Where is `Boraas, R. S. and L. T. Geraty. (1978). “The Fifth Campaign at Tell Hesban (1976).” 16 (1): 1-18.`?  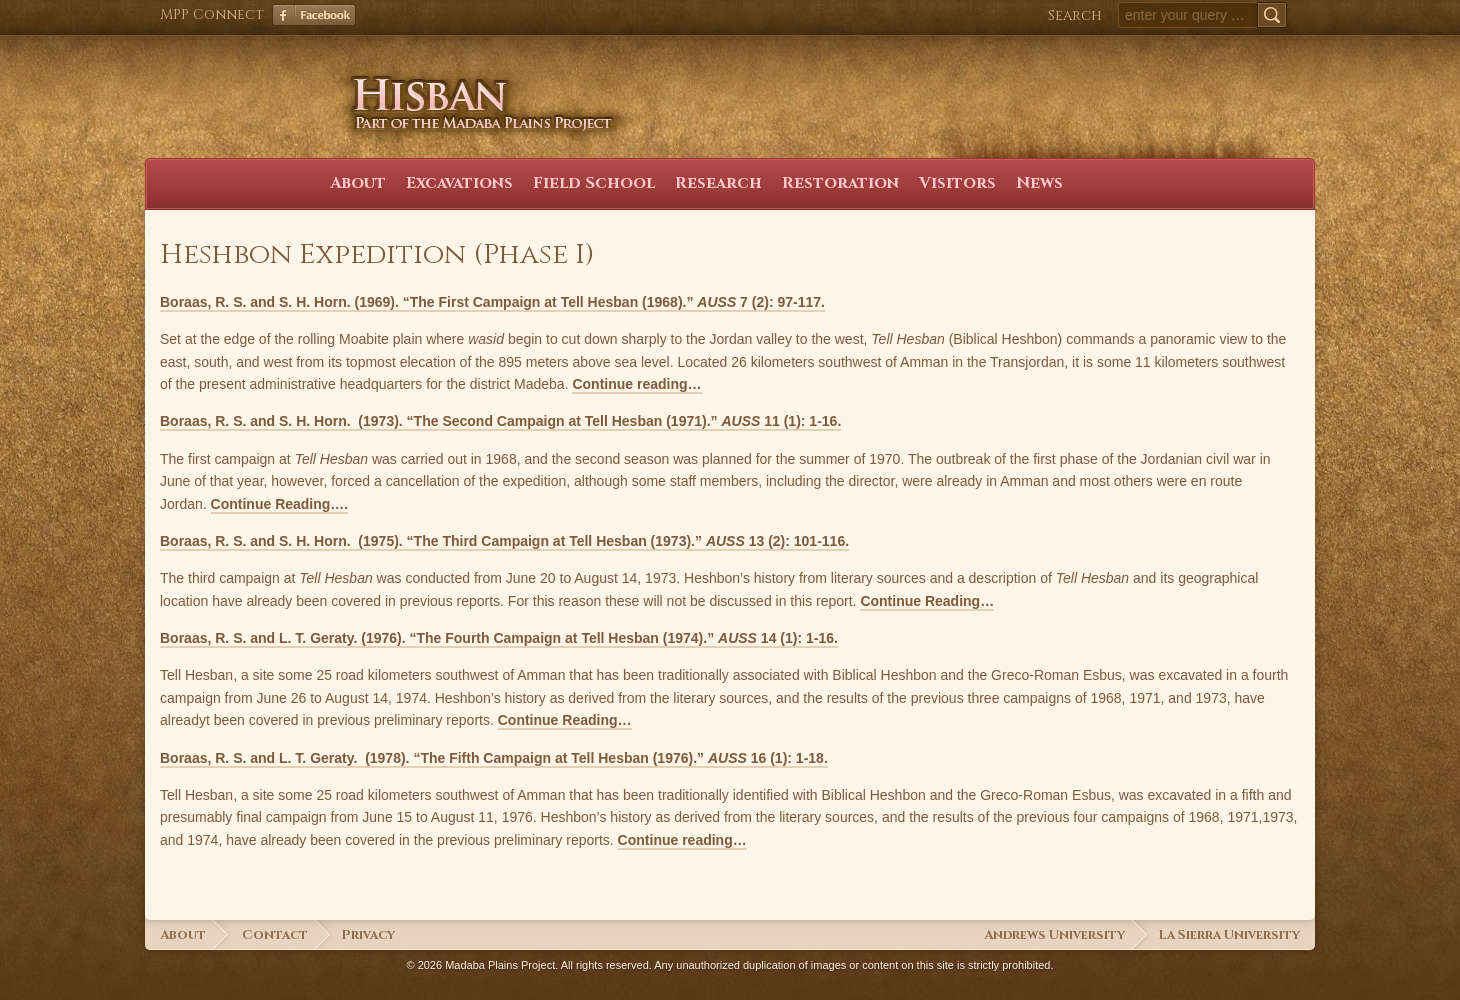
Boraas, R. S. and L. T. Geraty. (1978). “The Fifth Campaign at Tell Hesban (1976).” 16 (1): 1-18. is located at coordinates (494, 758).